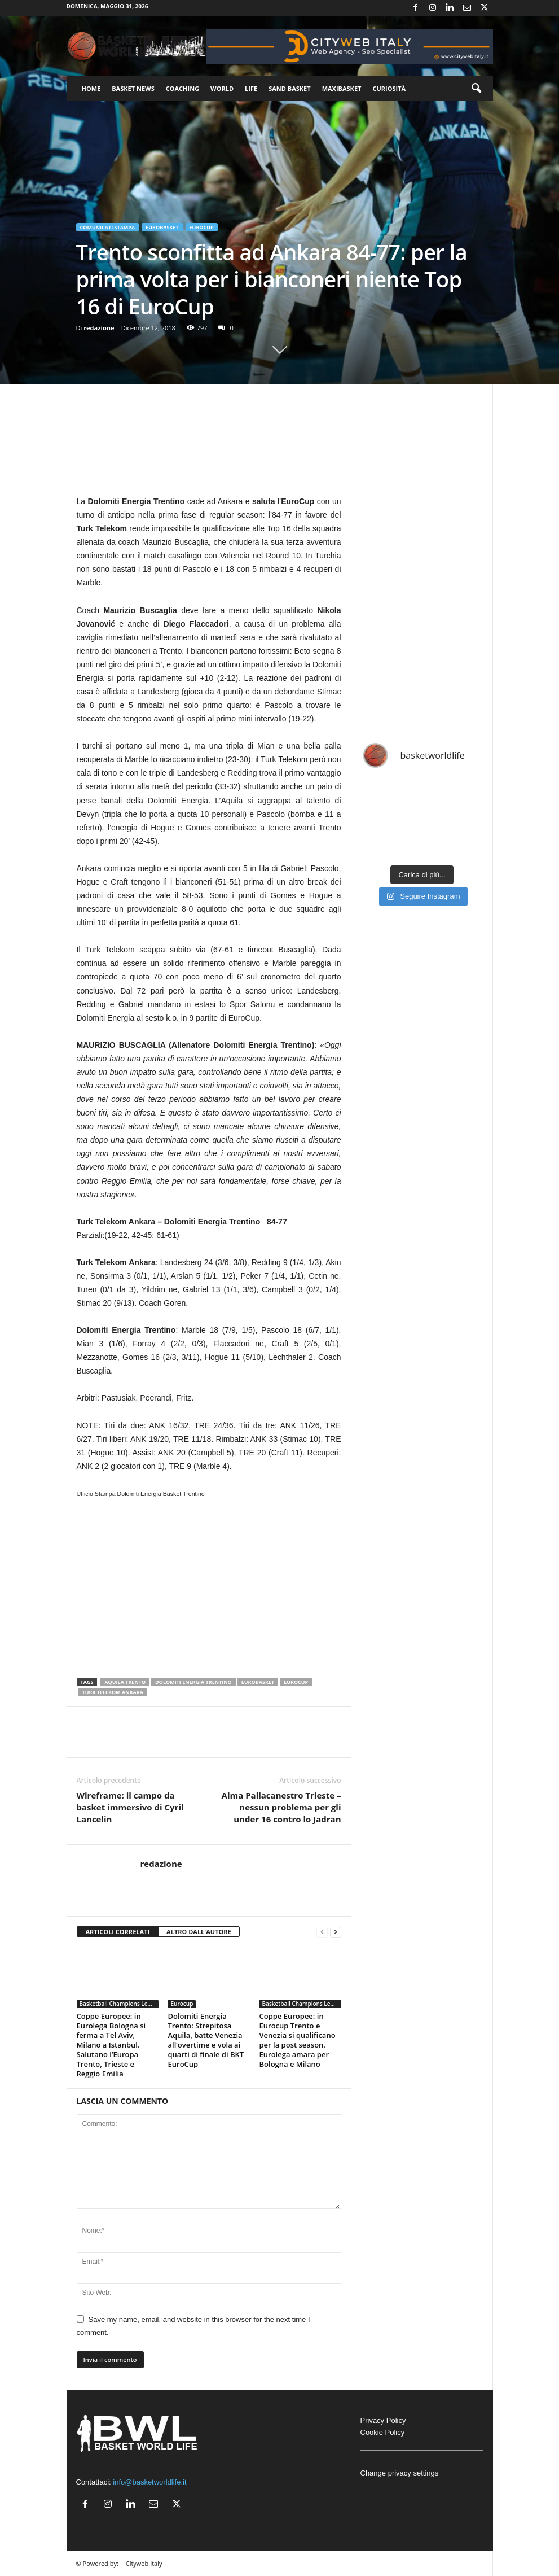 Image resolution: width=559 pixels, height=2576 pixels. I want to click on Wireframe: il campo da basket immersivo di Cyril Lancelin, so click(130, 1807).